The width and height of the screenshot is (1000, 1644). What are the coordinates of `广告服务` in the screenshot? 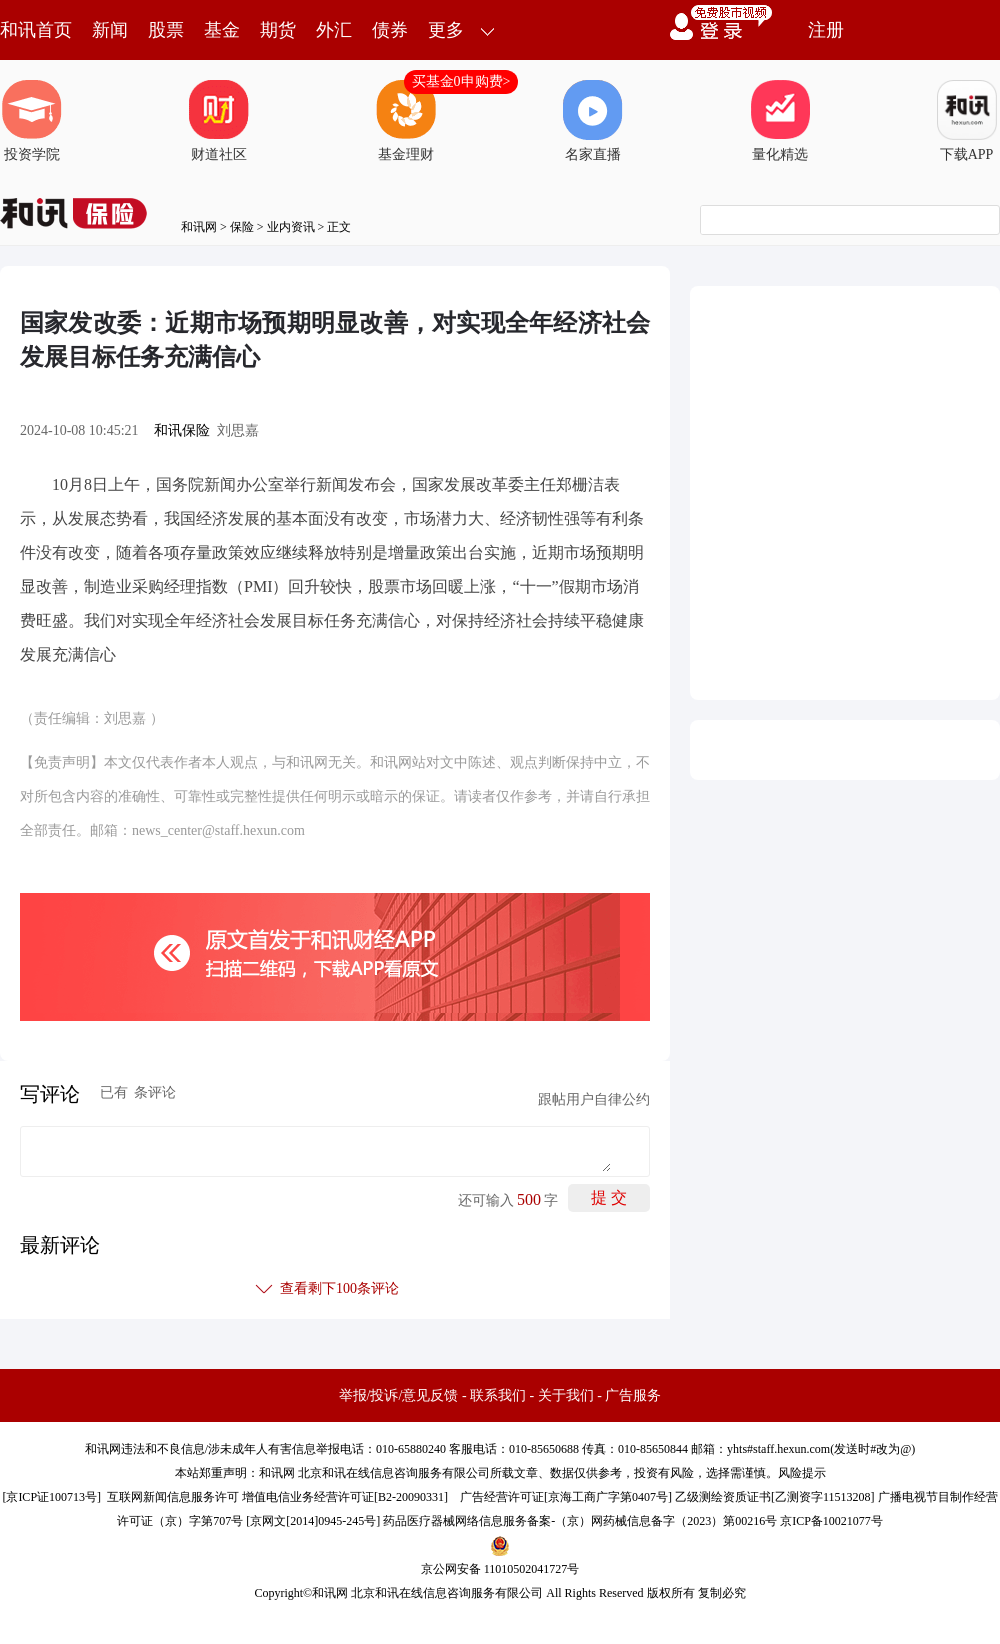 It's located at (633, 1395).